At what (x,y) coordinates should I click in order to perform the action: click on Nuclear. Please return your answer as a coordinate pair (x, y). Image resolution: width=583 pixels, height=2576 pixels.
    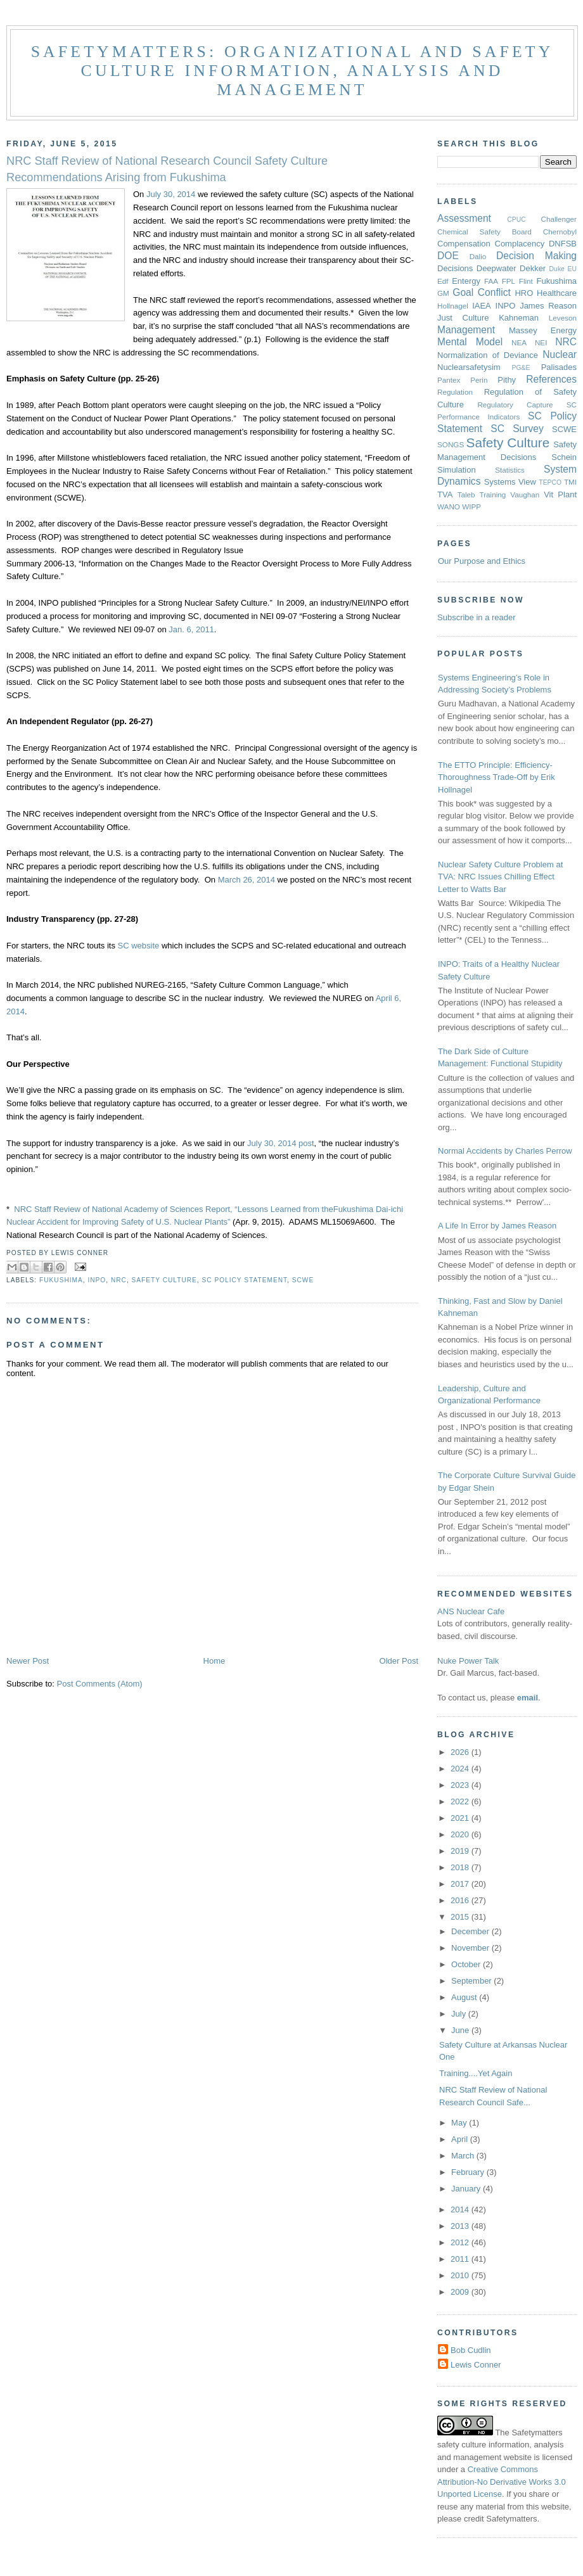
    Looking at the image, I should click on (559, 354).